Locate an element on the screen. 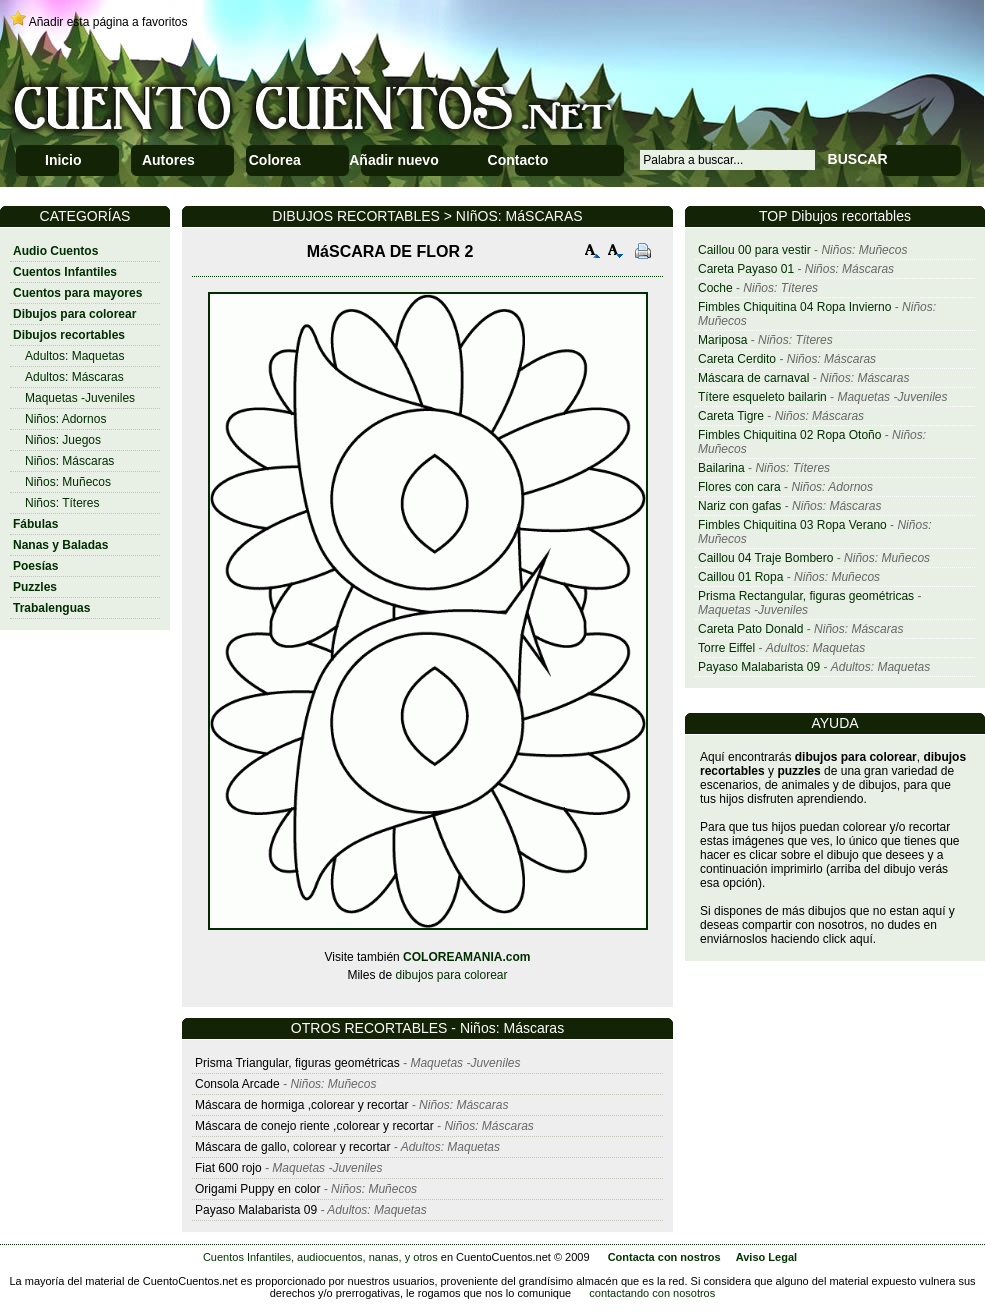 The height and width of the screenshot is (1313, 985). Puzzles is located at coordinates (35, 587).